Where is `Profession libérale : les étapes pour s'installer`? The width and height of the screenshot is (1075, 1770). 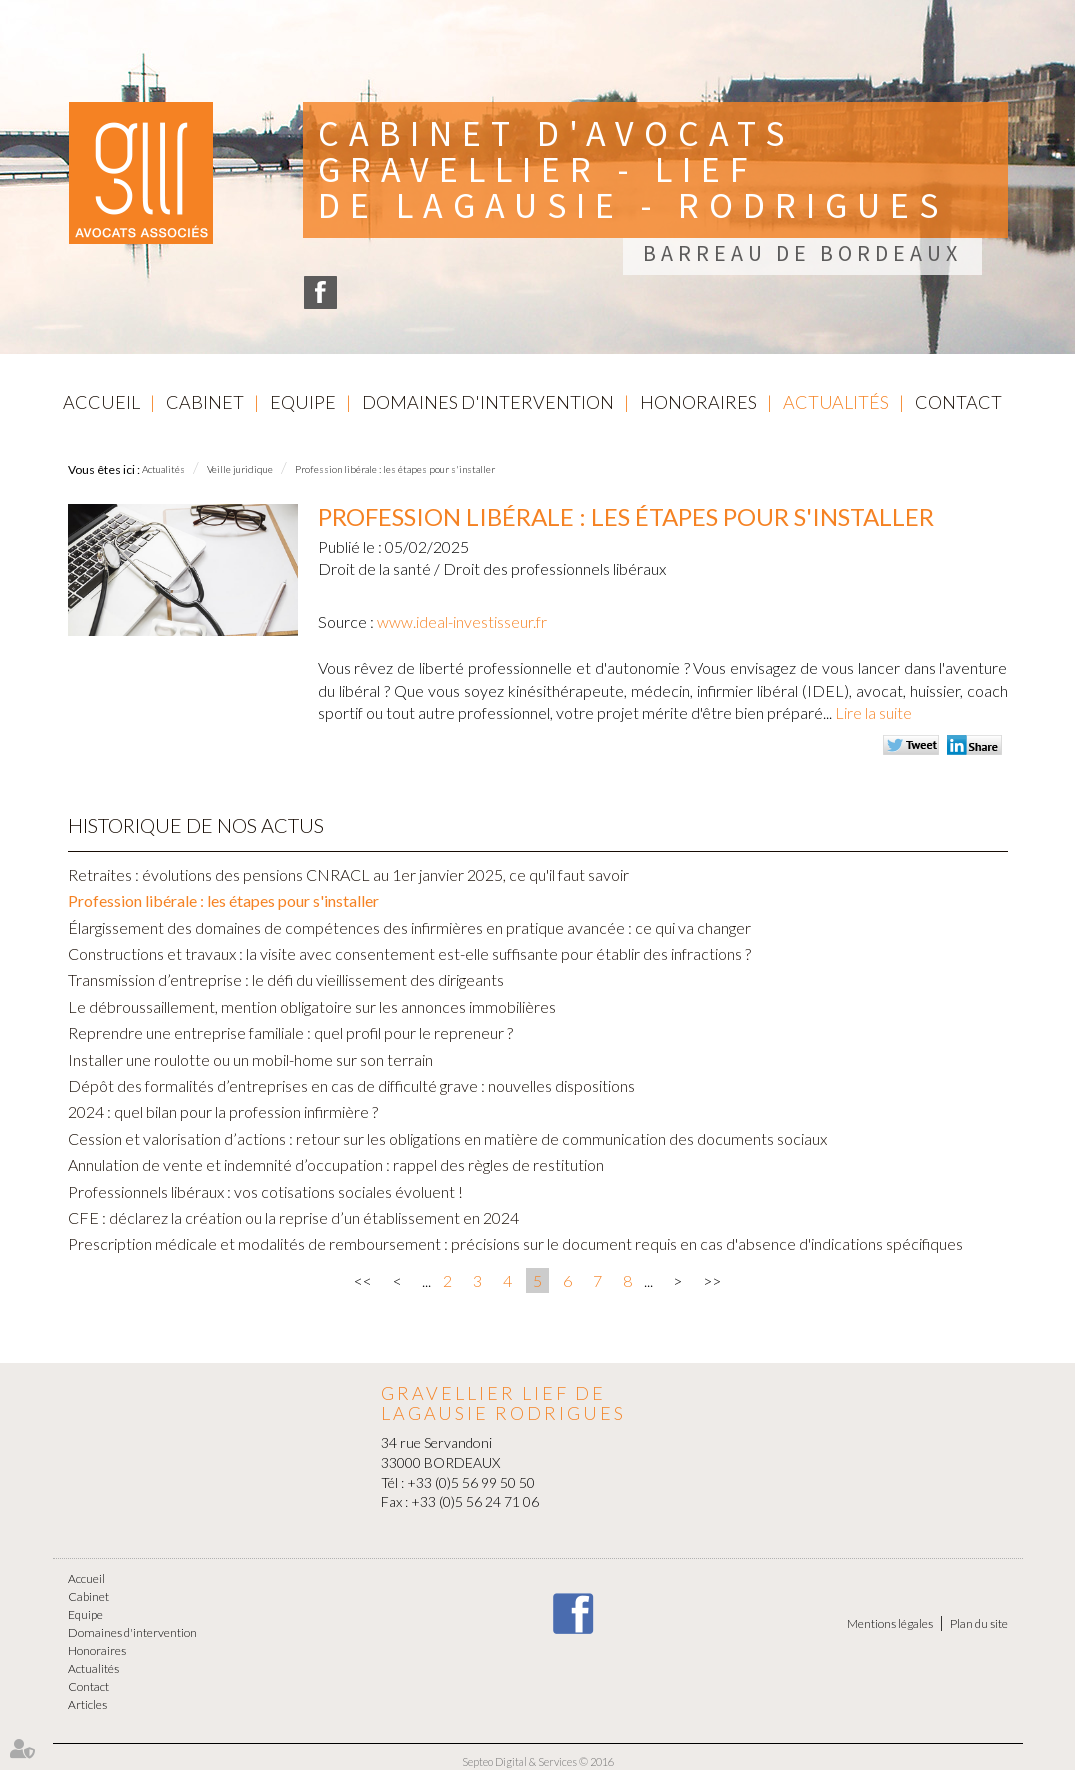 Profession libérale : les étapes pour s'installer is located at coordinates (395, 469).